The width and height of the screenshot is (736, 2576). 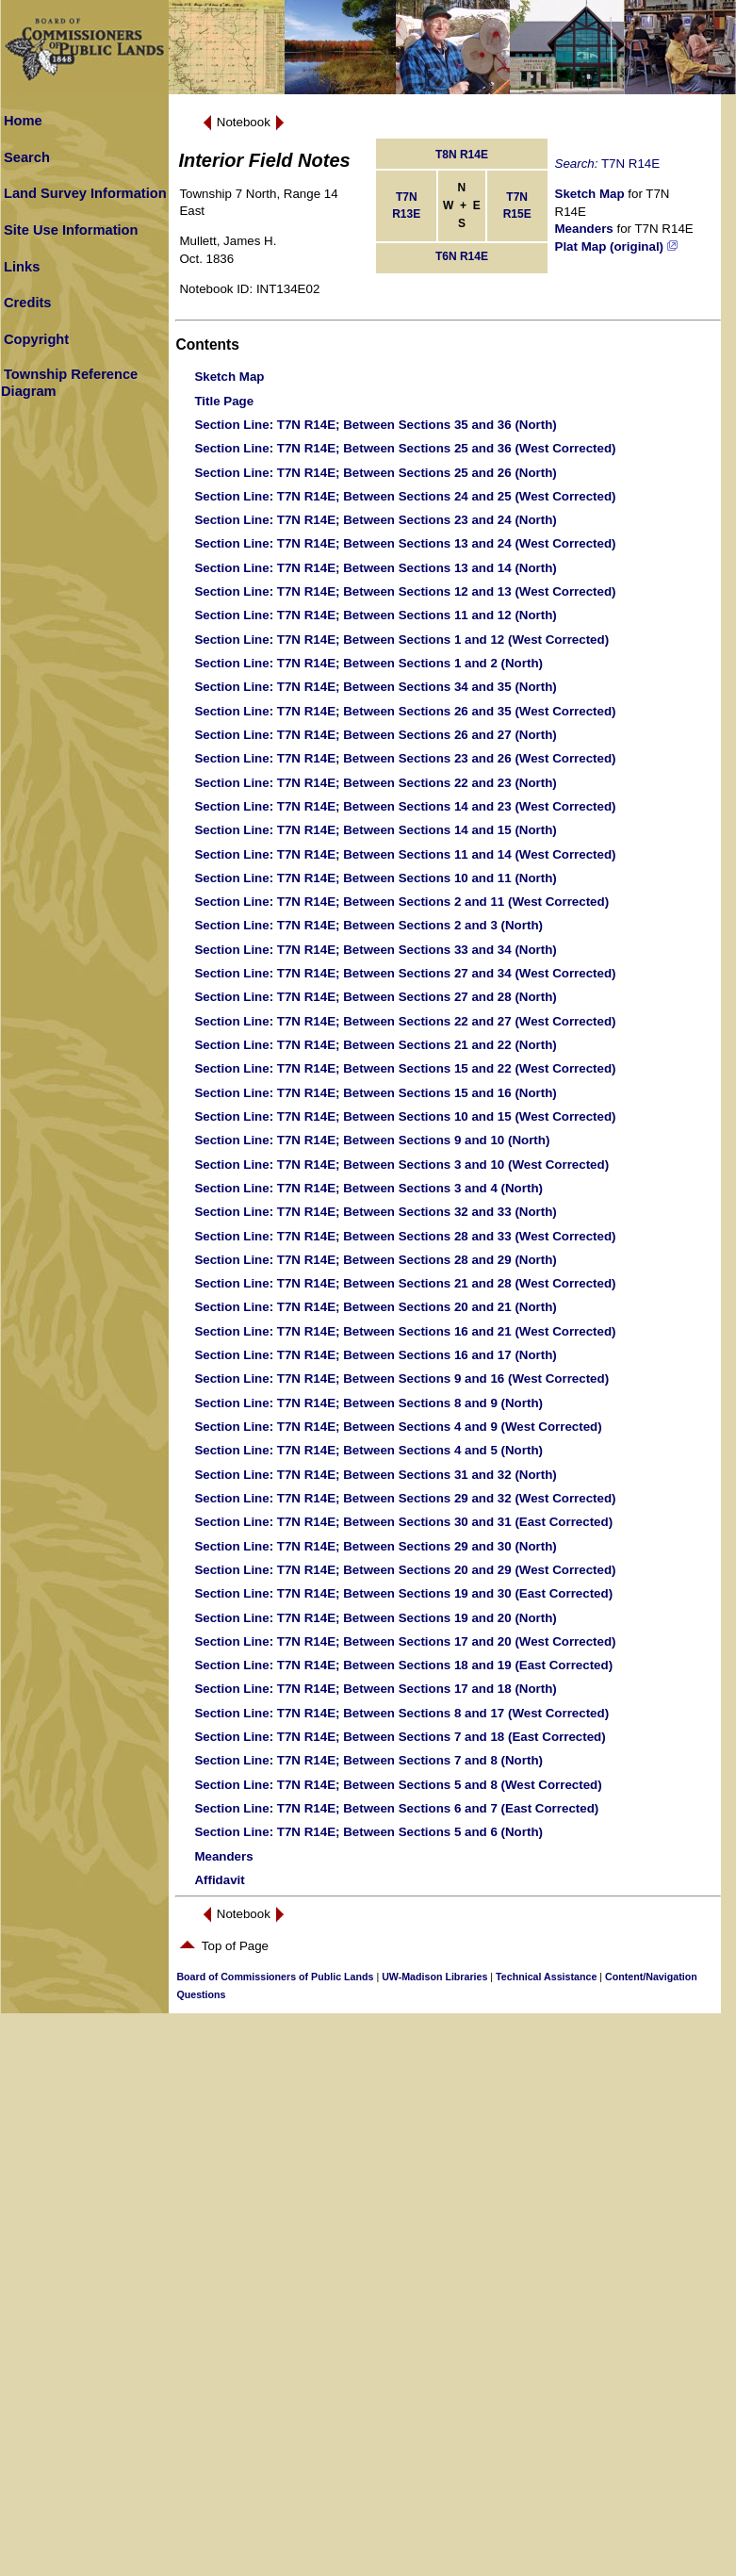 What do you see at coordinates (375, 1689) in the screenshot?
I see `: T7N R14E; Between Sections 17 and 18 (North)` at bounding box center [375, 1689].